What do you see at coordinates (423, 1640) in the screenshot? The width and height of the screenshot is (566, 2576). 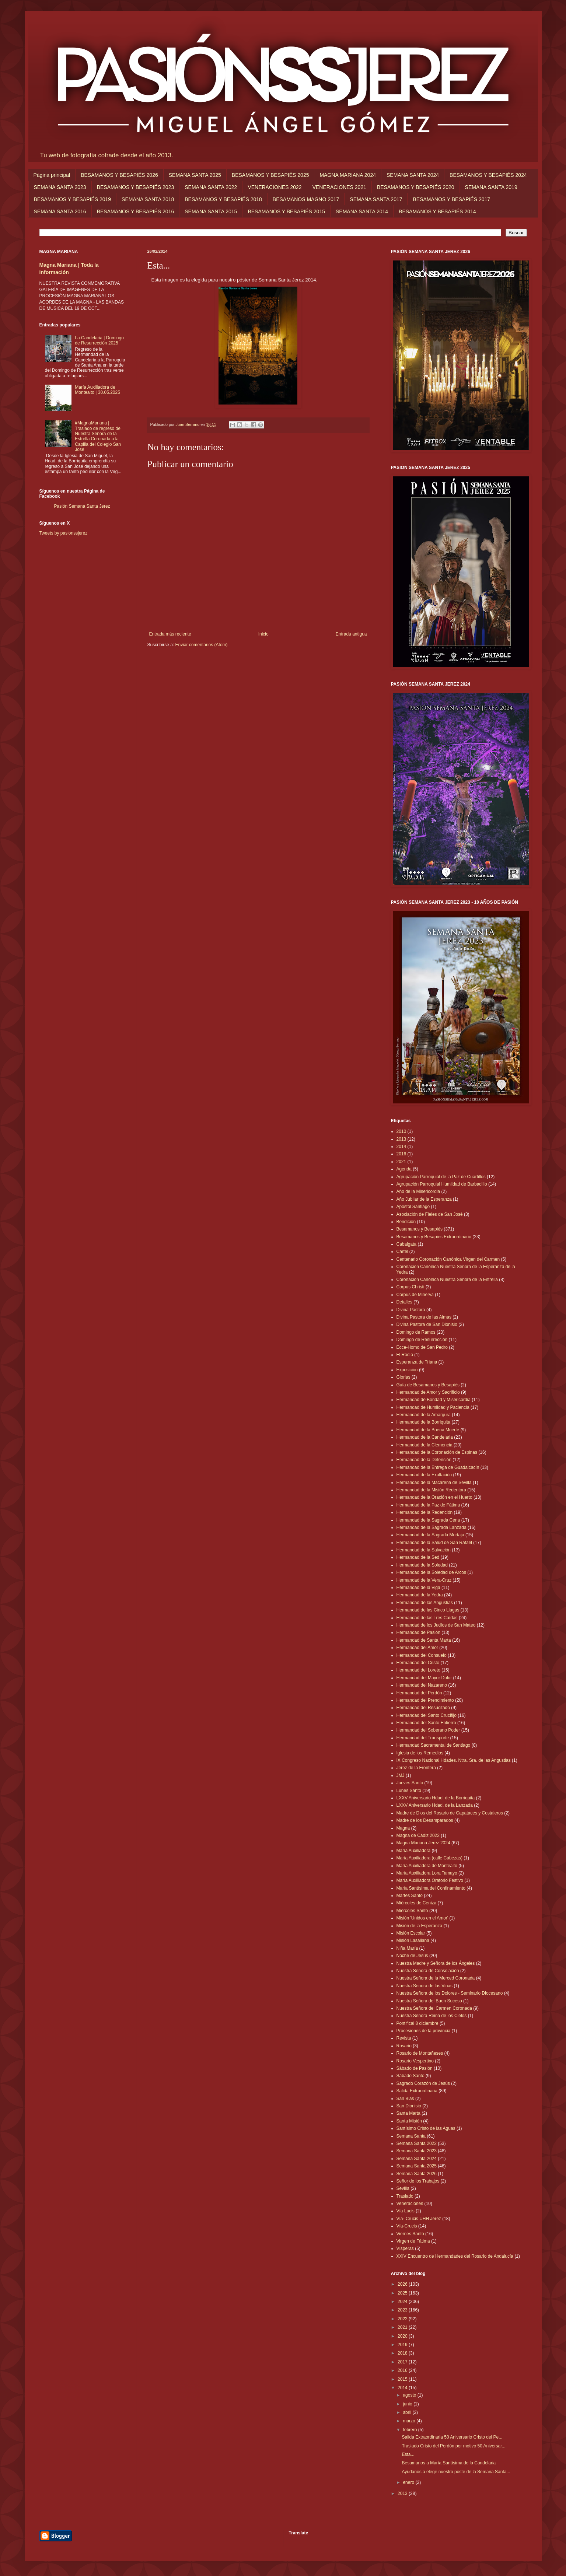 I see `Hermandad de Santa Marta` at bounding box center [423, 1640].